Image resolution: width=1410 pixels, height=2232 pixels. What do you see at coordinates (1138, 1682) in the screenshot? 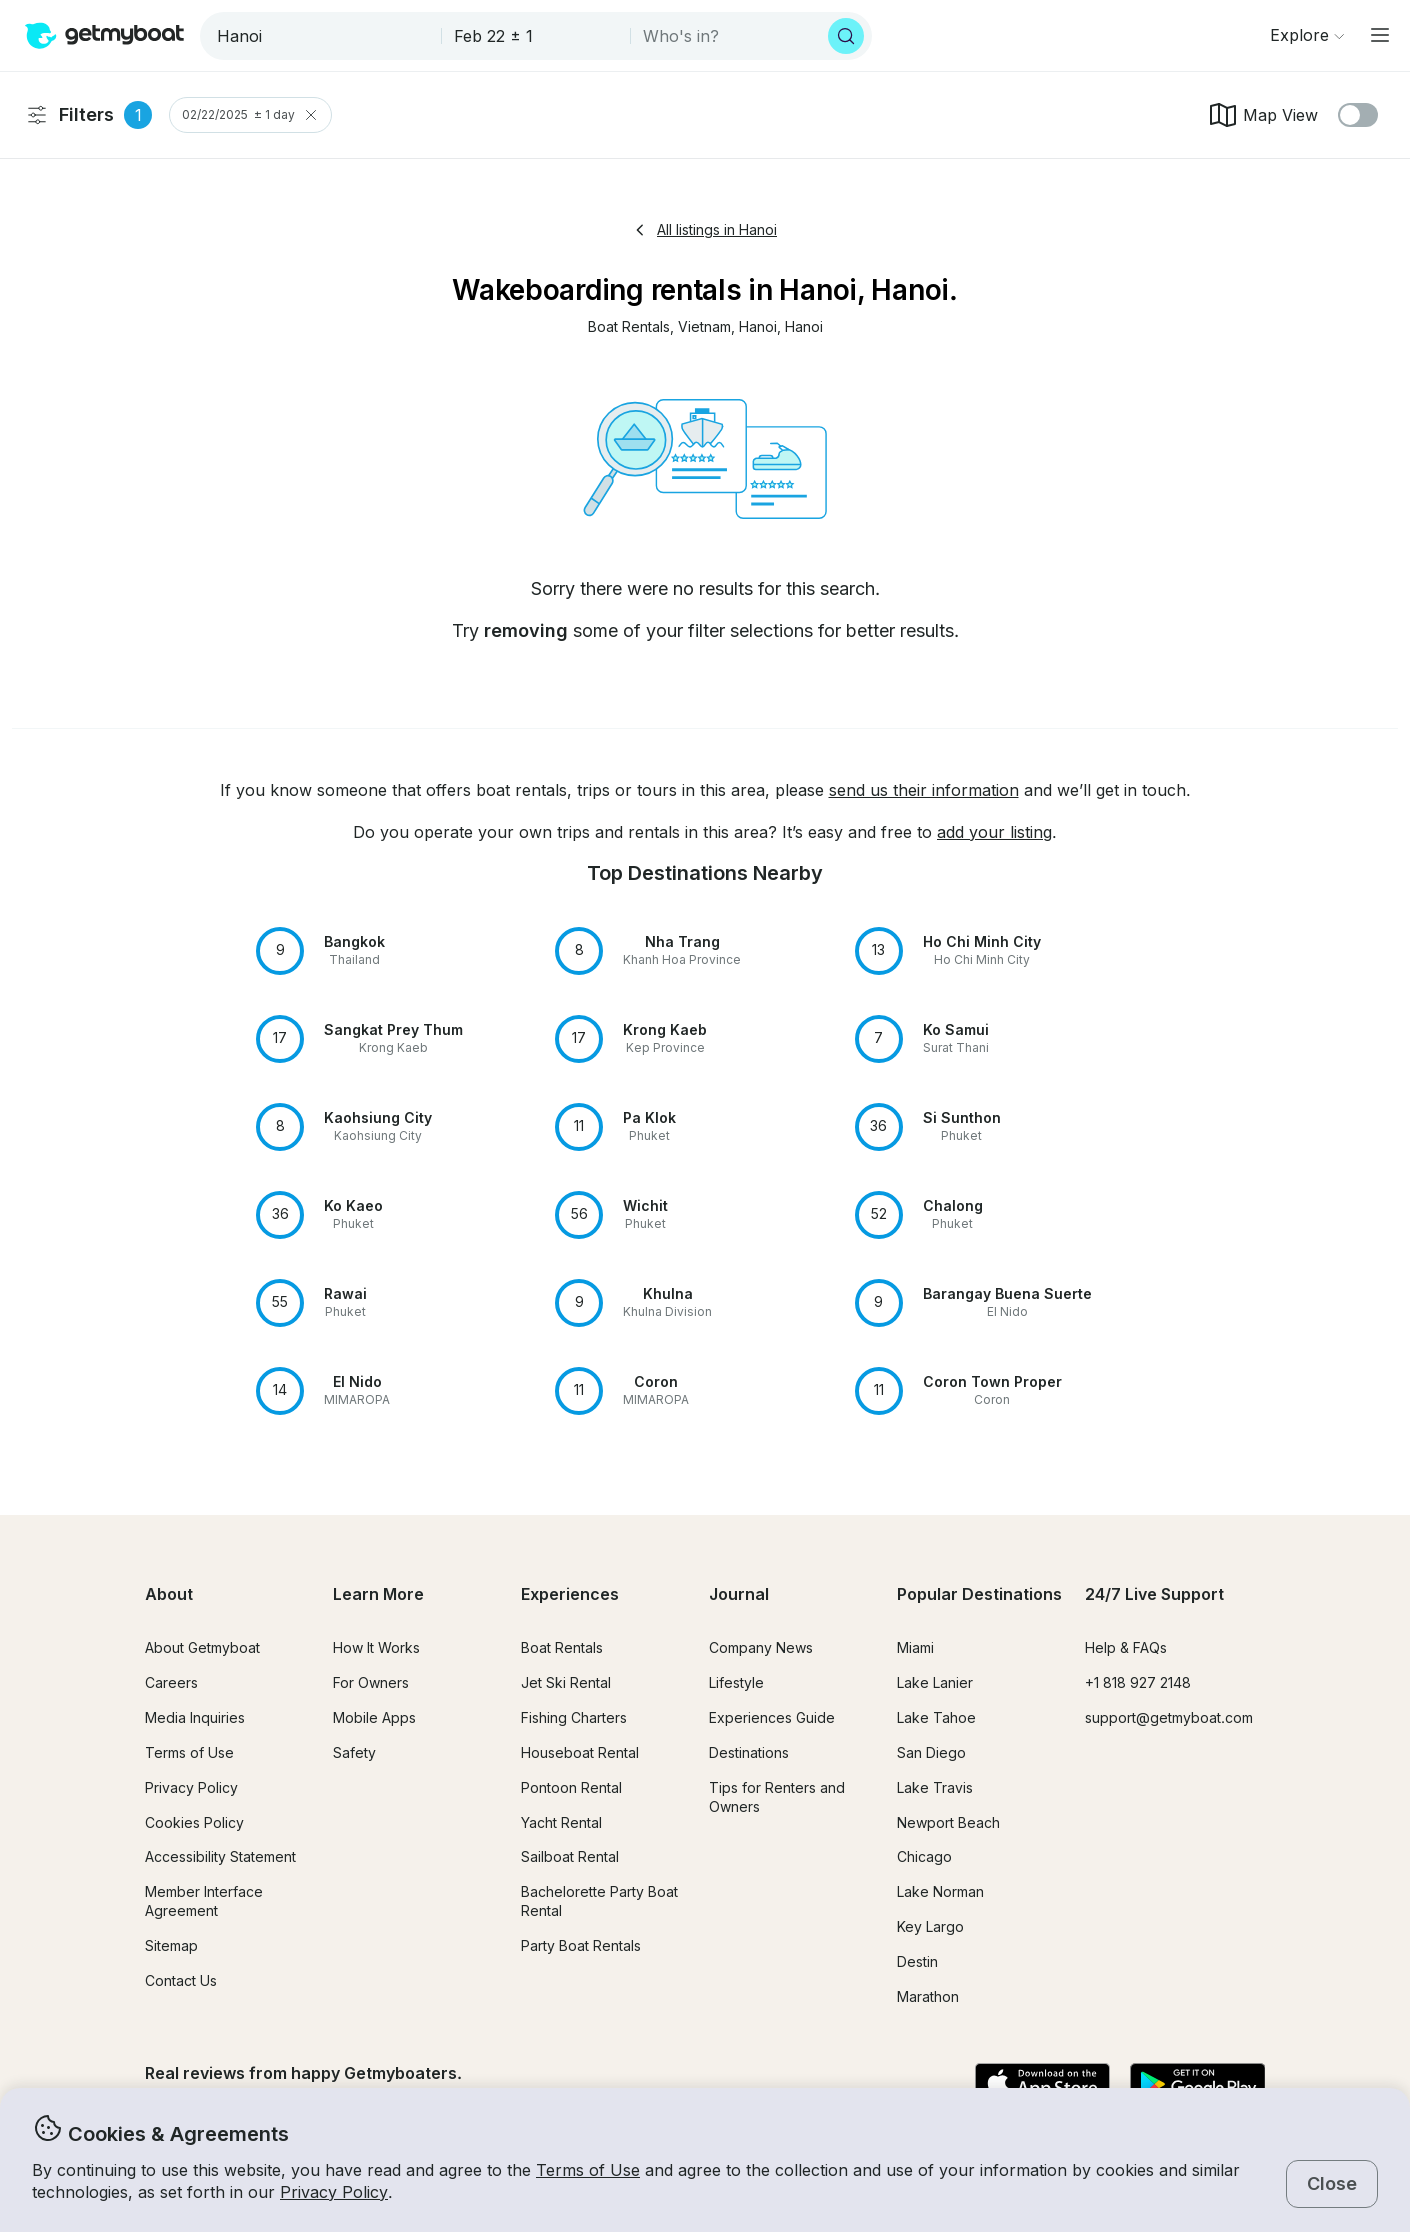
I see `+1 818 927 2148` at bounding box center [1138, 1682].